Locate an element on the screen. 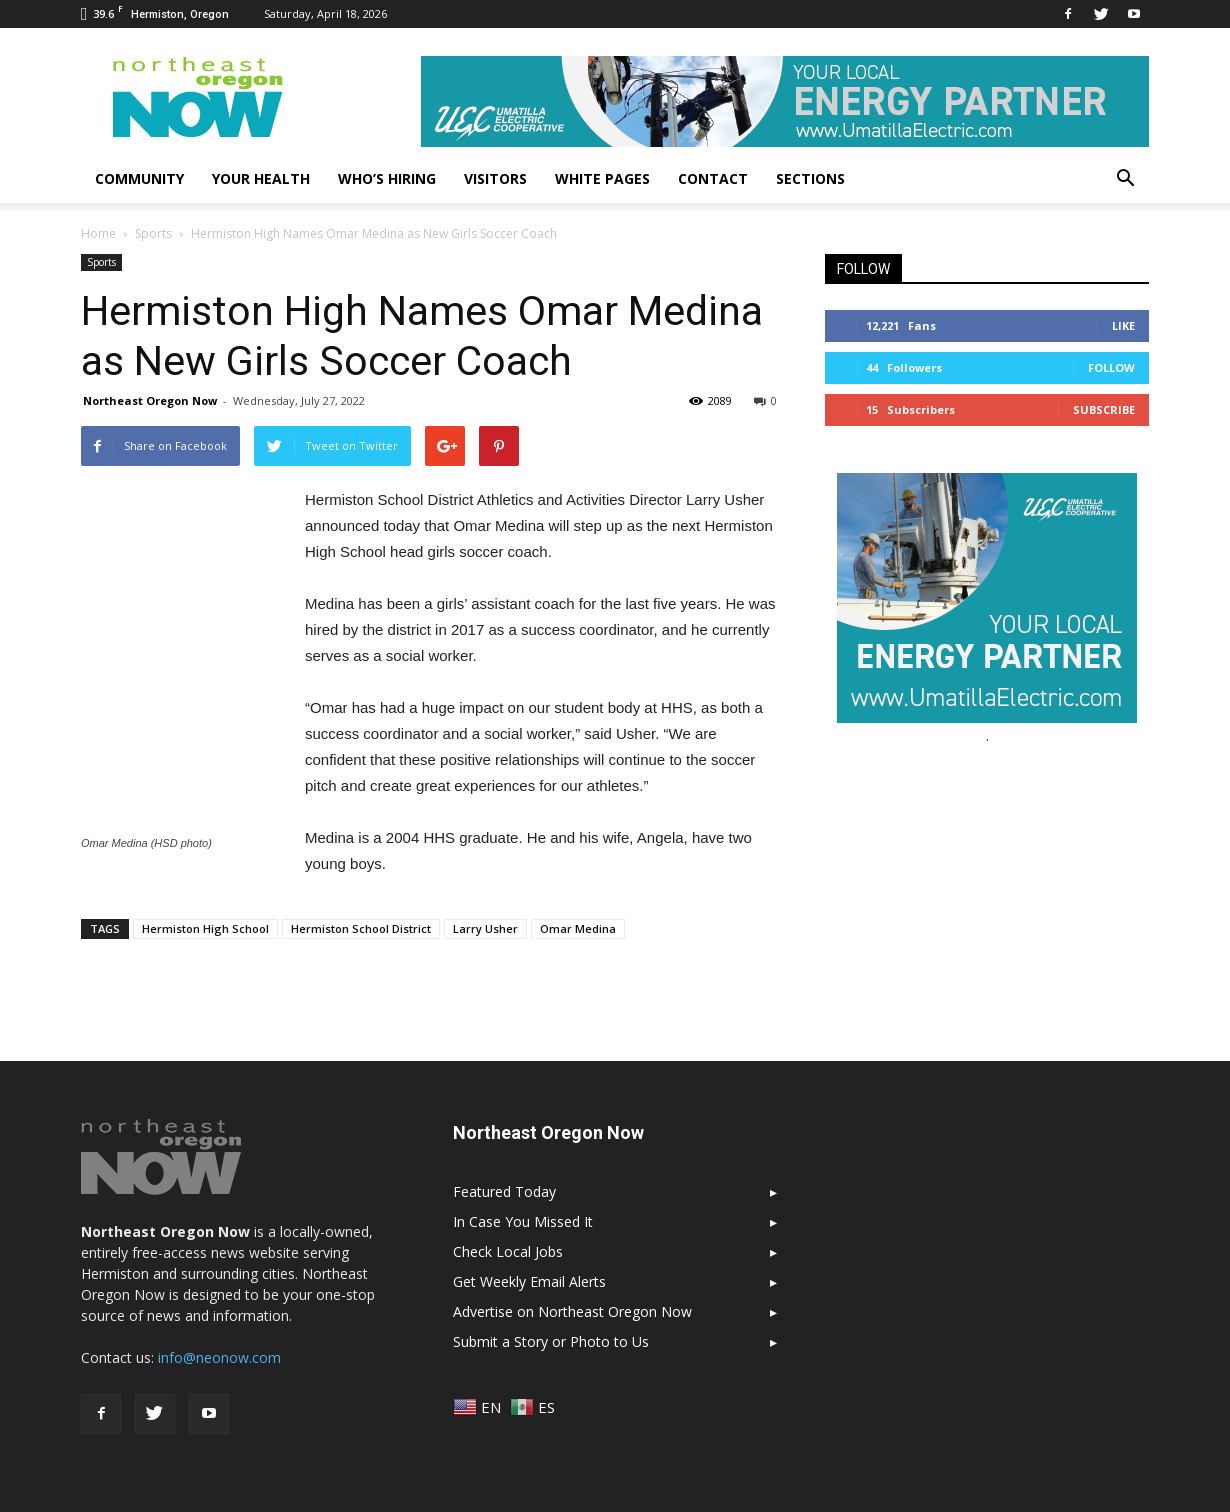  Community is located at coordinates (139, 178).